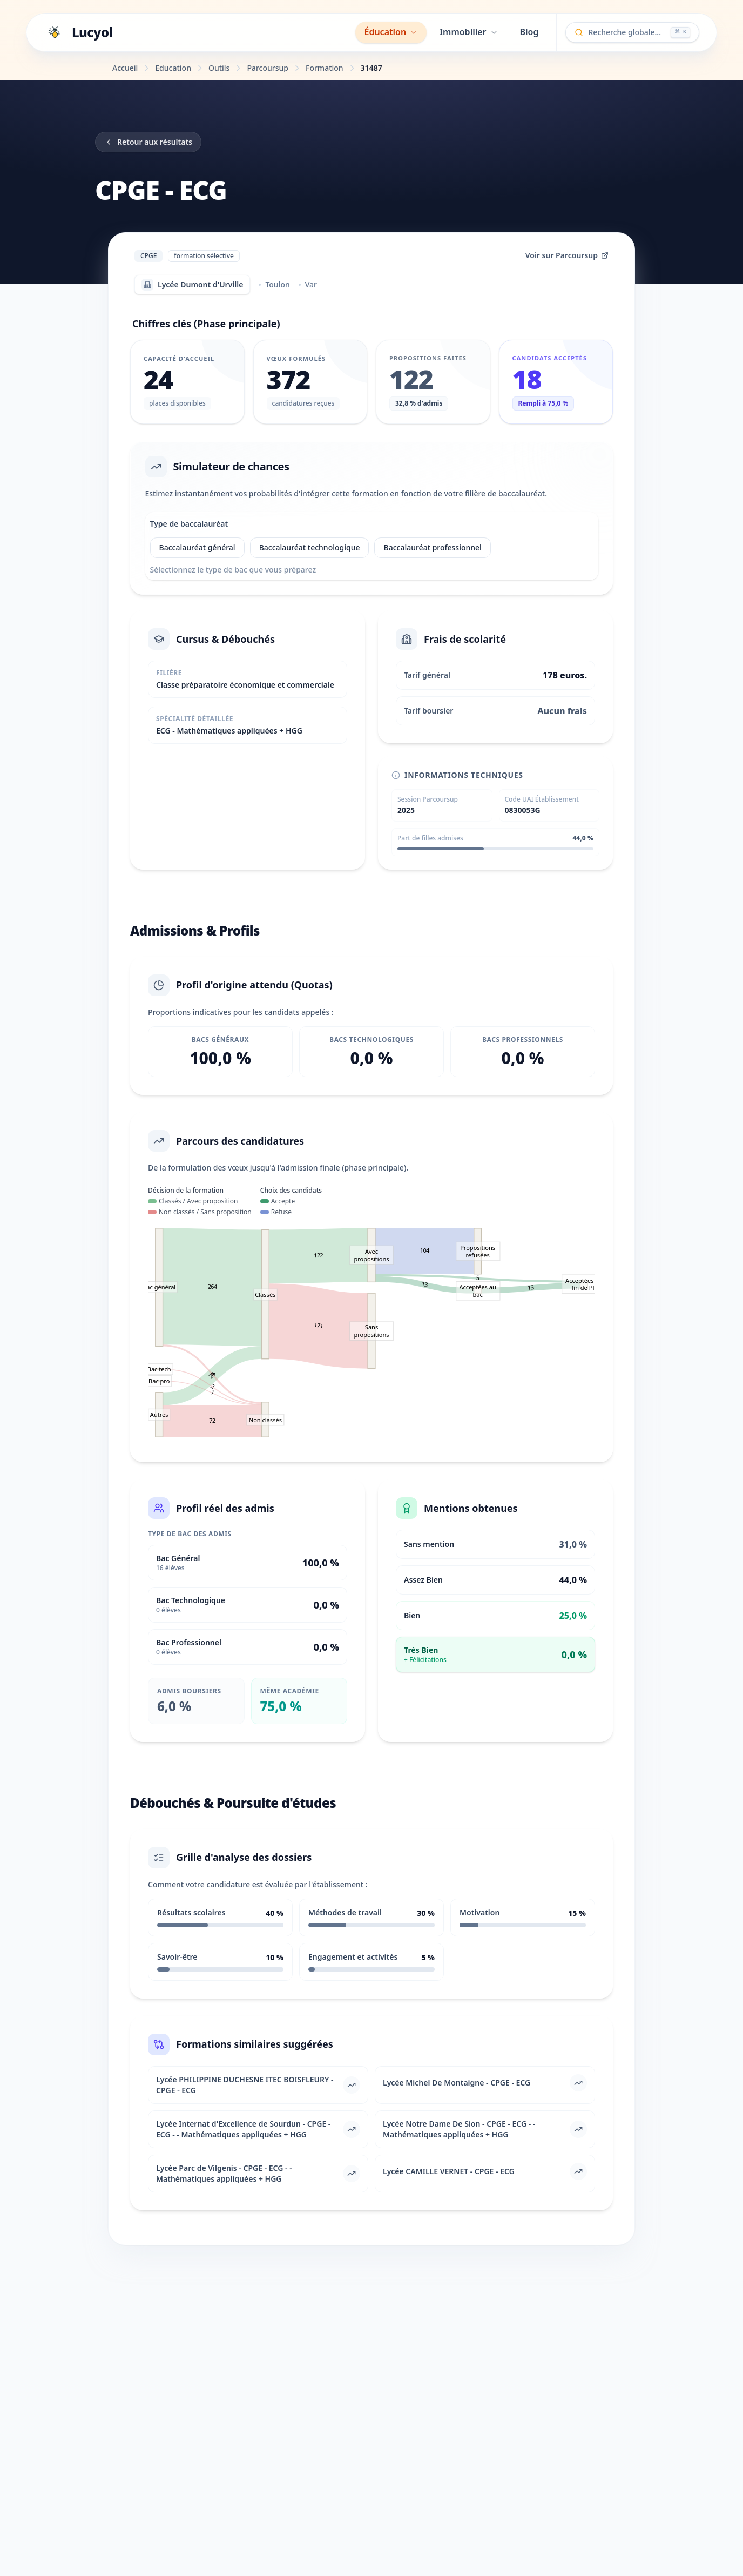 The image size is (743, 2576). What do you see at coordinates (173, 68) in the screenshot?
I see `Education` at bounding box center [173, 68].